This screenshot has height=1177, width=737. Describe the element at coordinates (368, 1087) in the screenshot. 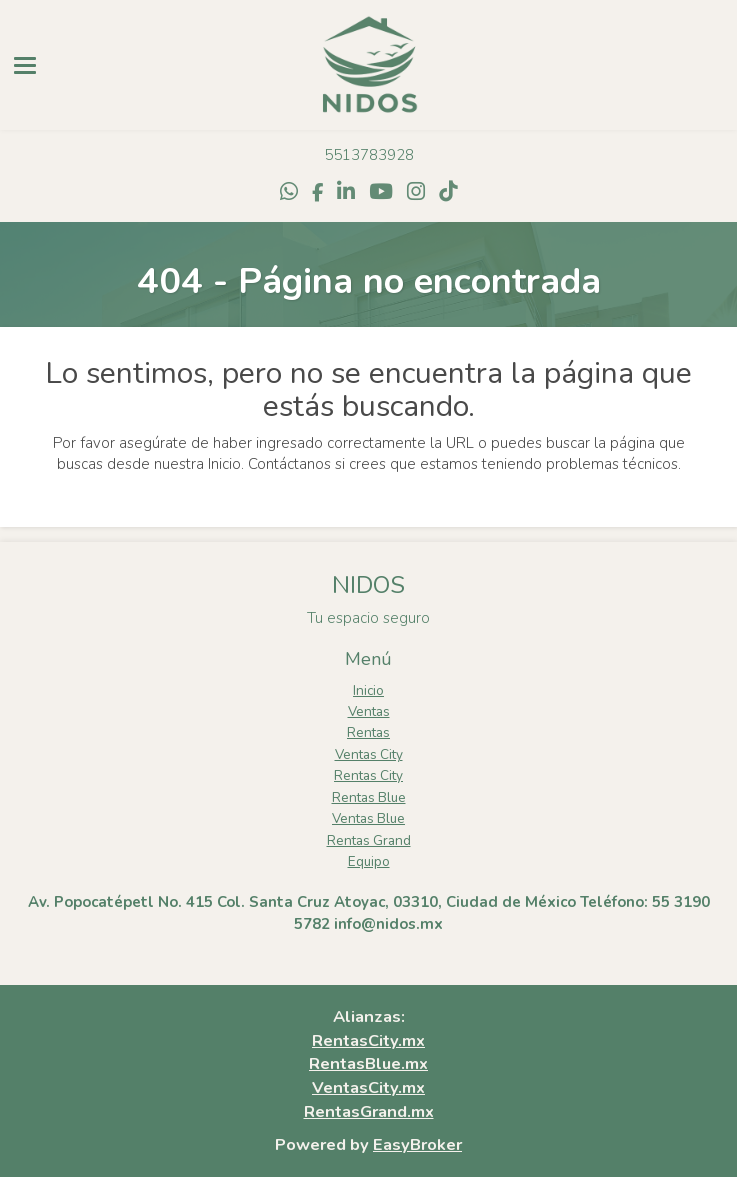

I see `VentasCity.mx` at that location.